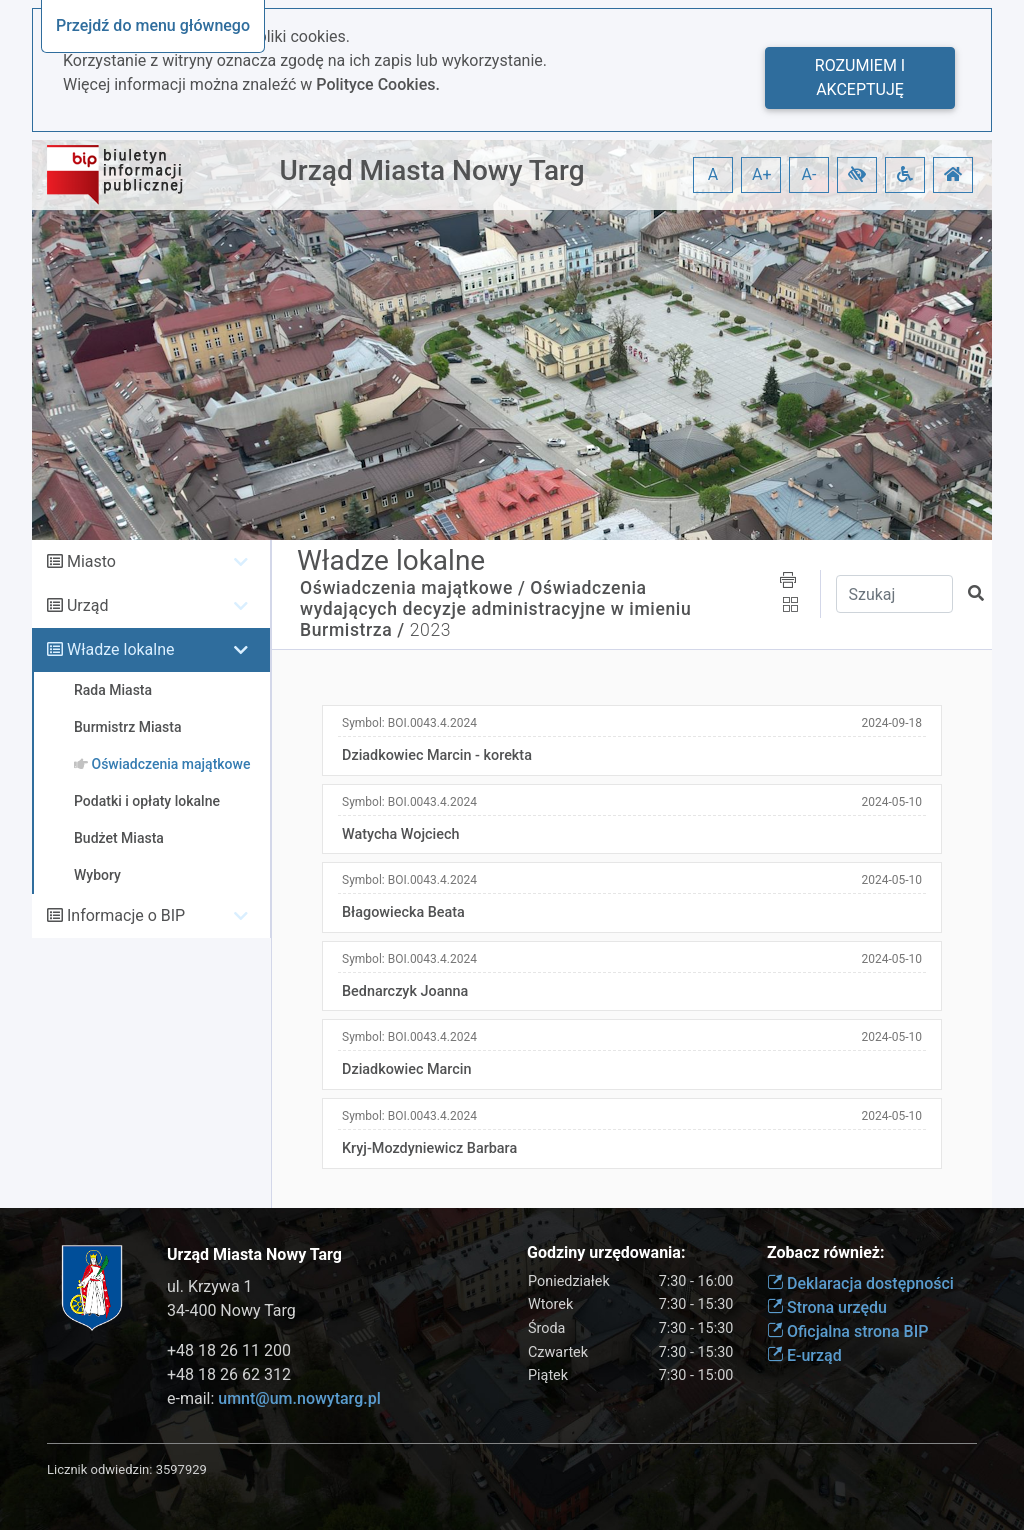 This screenshot has width=1024, height=1530. What do you see at coordinates (87, 605) in the screenshot?
I see `Urząd` at bounding box center [87, 605].